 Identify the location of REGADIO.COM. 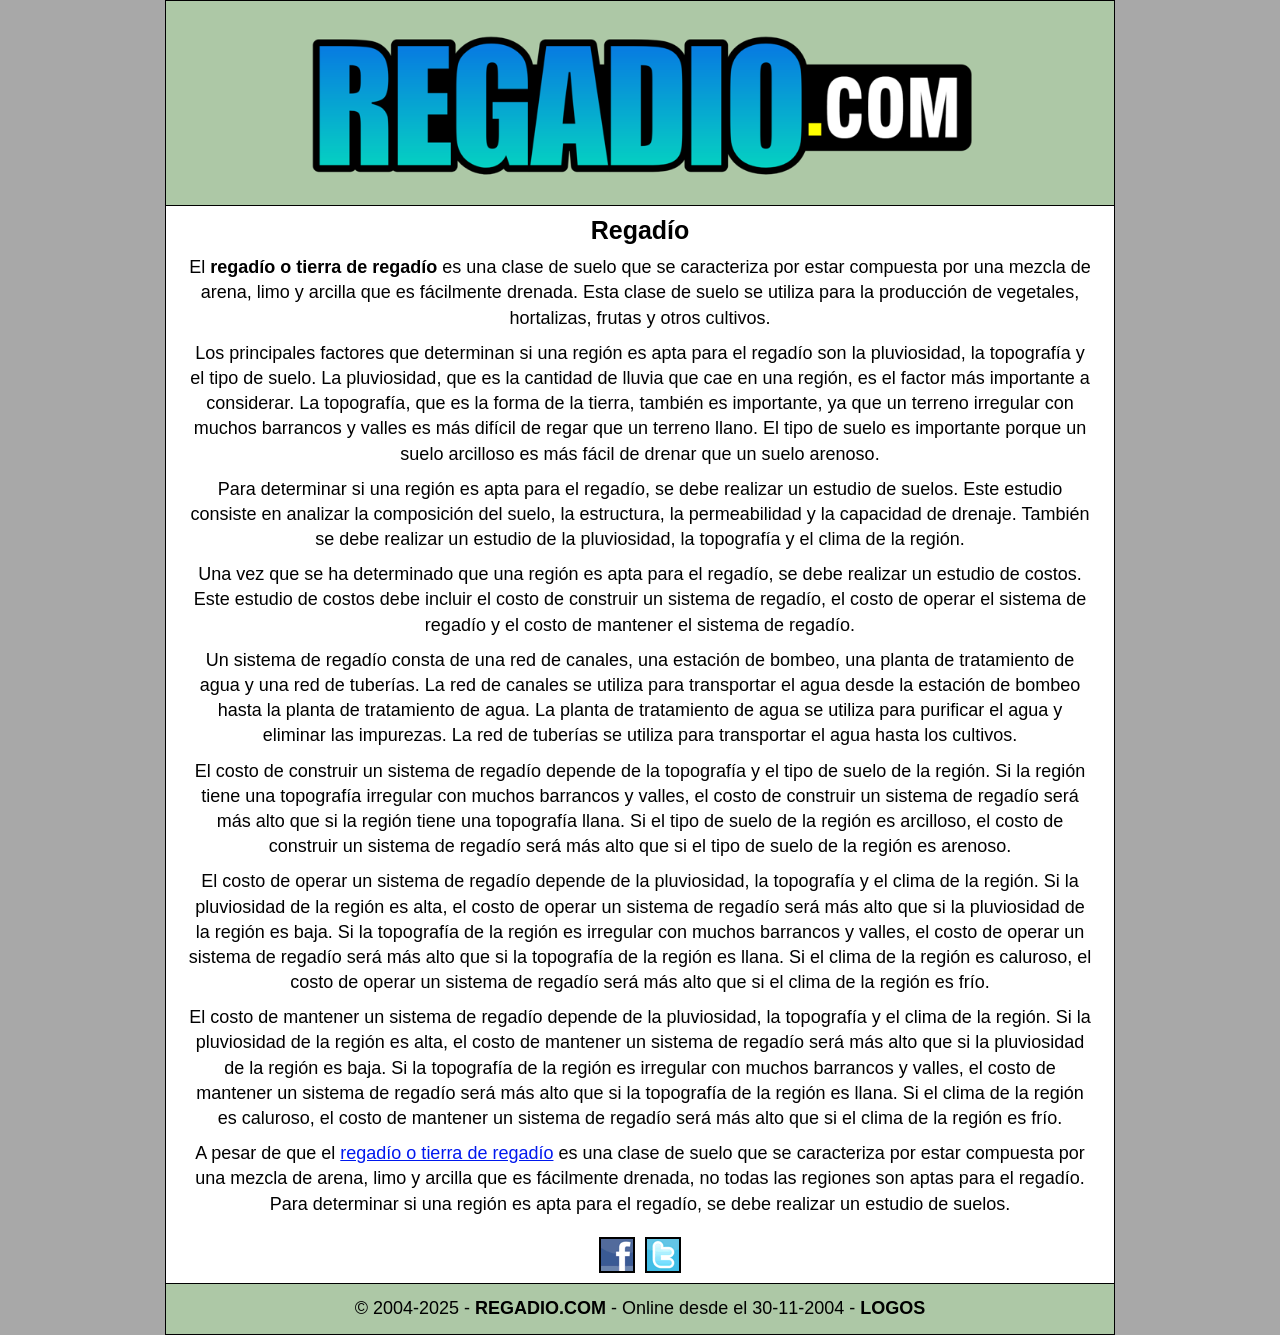
(540, 1308).